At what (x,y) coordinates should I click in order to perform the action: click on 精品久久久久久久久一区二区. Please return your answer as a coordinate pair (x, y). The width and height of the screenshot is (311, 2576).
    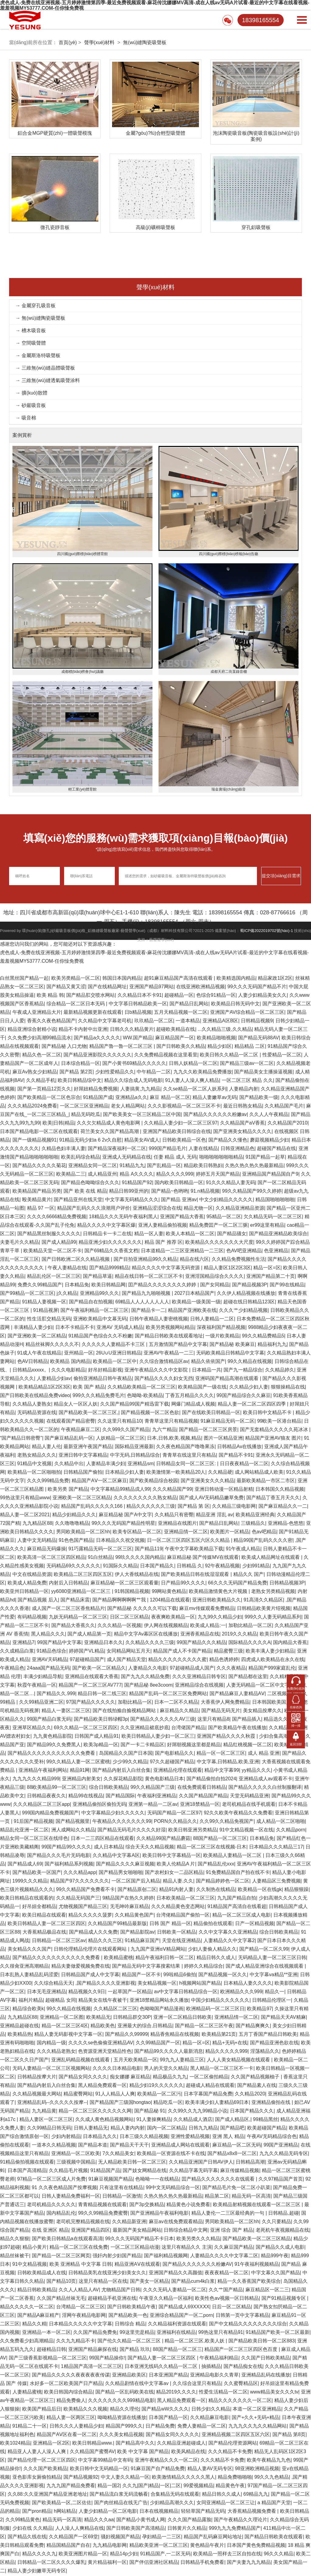
    Looking at the image, I should click on (240, 2401).